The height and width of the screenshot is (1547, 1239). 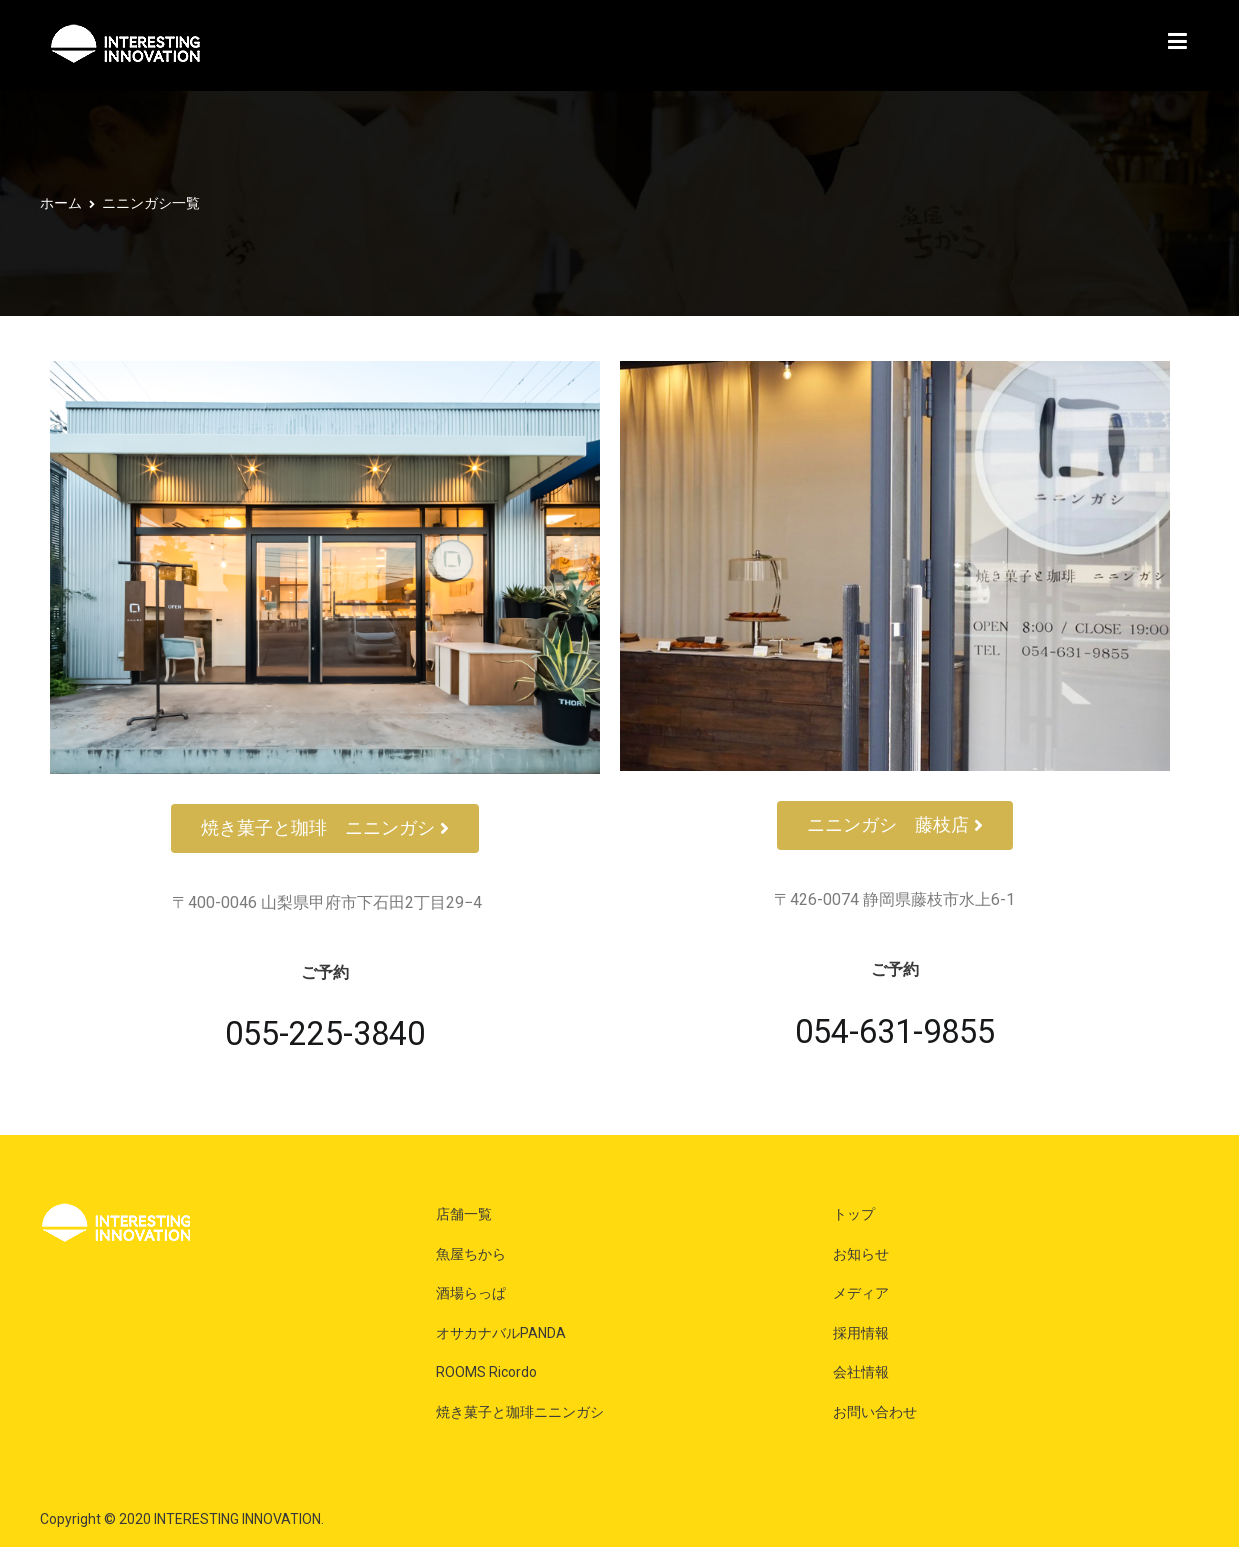 I want to click on 054-631-9855, so click(x=895, y=1032).